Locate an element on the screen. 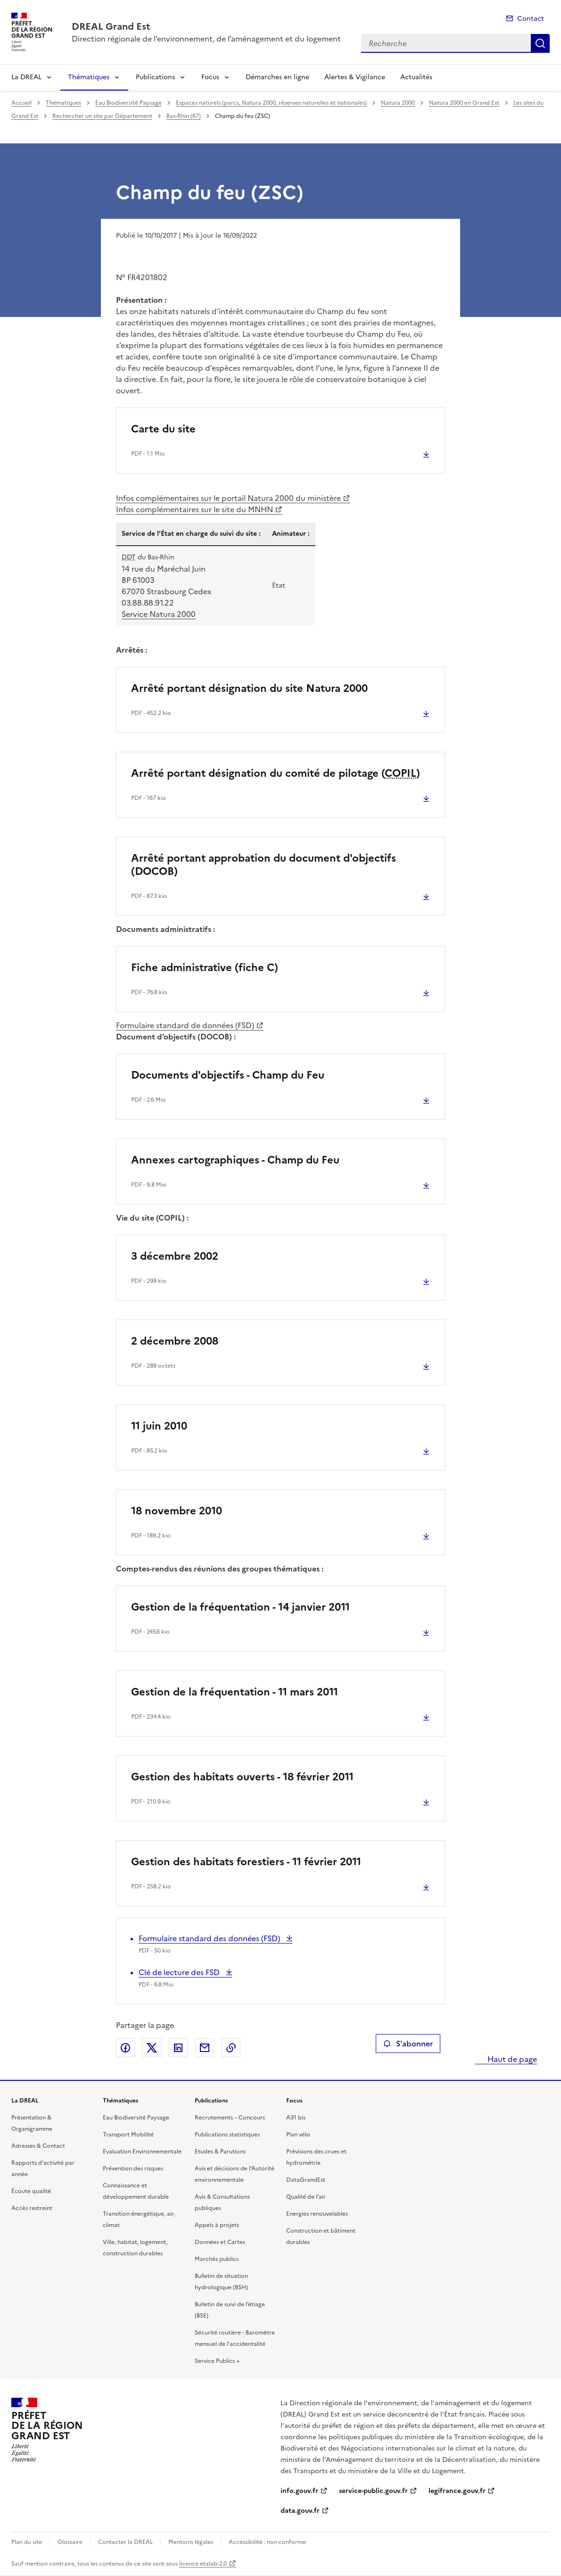 Image resolution: width=561 pixels, height=2576 pixels. Marchés publics is located at coordinates (217, 2259).